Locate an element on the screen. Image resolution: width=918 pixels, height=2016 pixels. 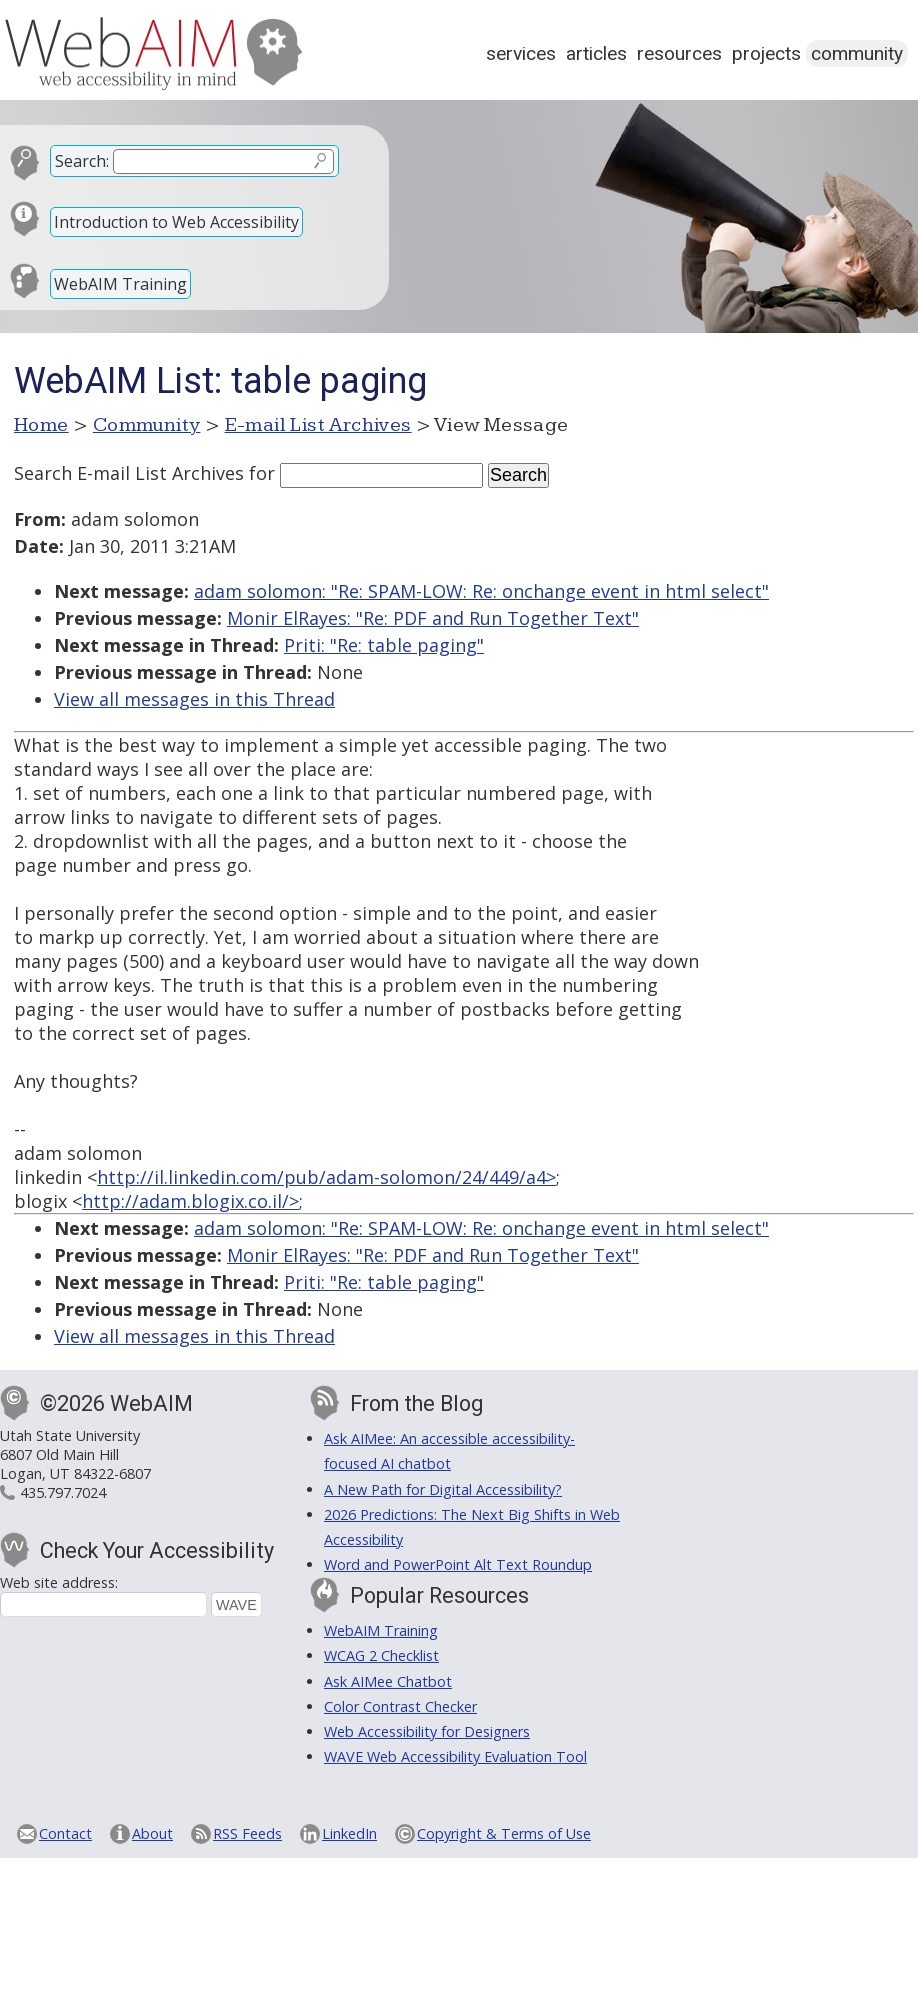
Search: is located at coordinates (82, 161).